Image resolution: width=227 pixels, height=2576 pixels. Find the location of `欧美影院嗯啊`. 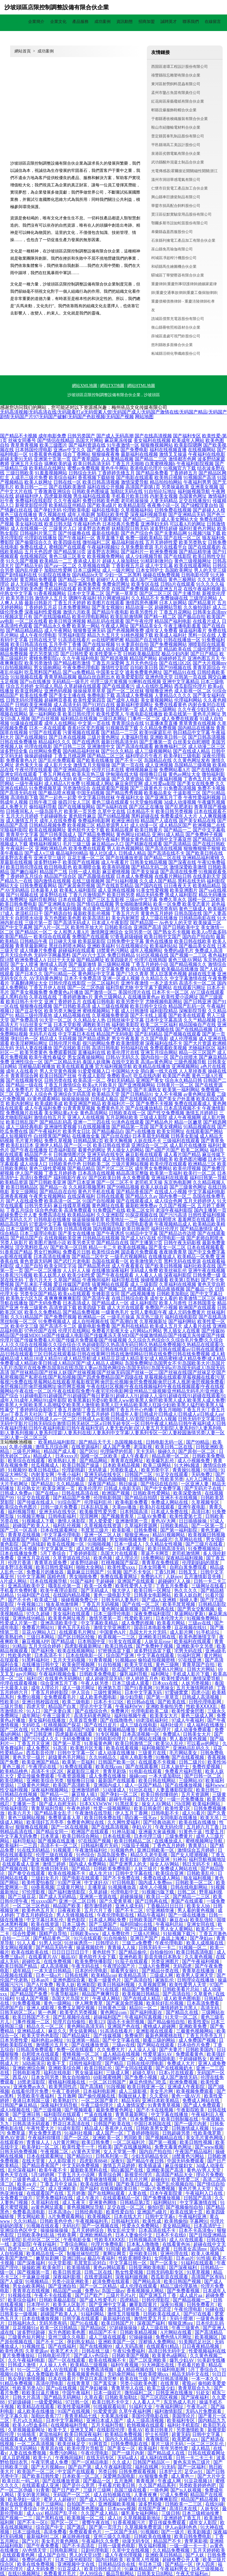

欧美影院嗯啊 is located at coordinates (188, 445).